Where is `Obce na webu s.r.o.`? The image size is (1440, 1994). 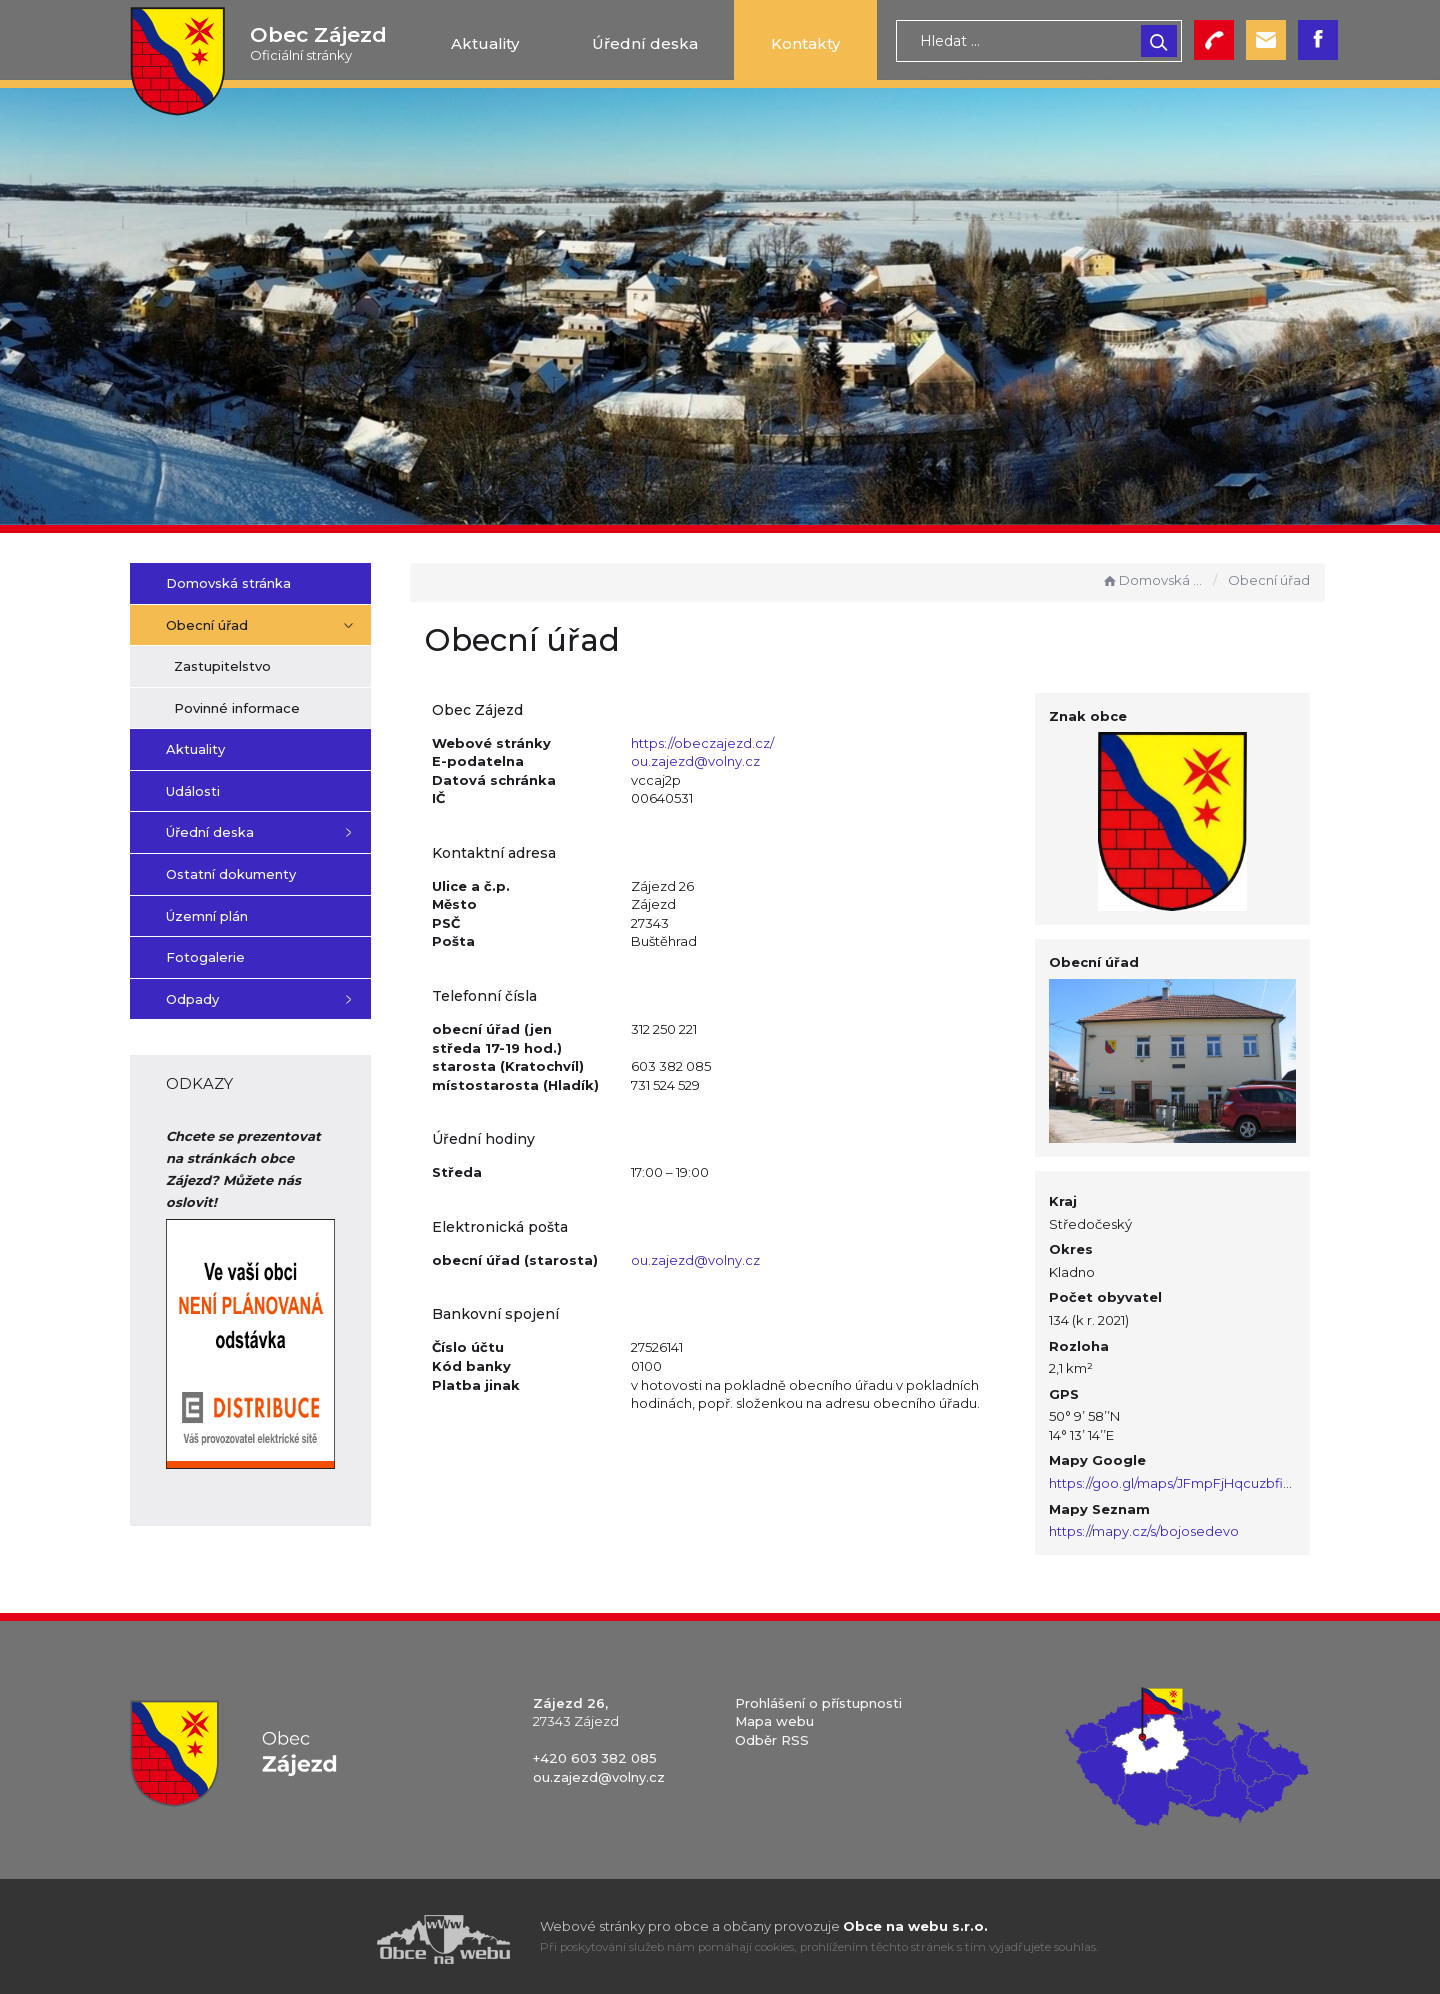
Obce na webu s.r.o. is located at coordinates (915, 1920).